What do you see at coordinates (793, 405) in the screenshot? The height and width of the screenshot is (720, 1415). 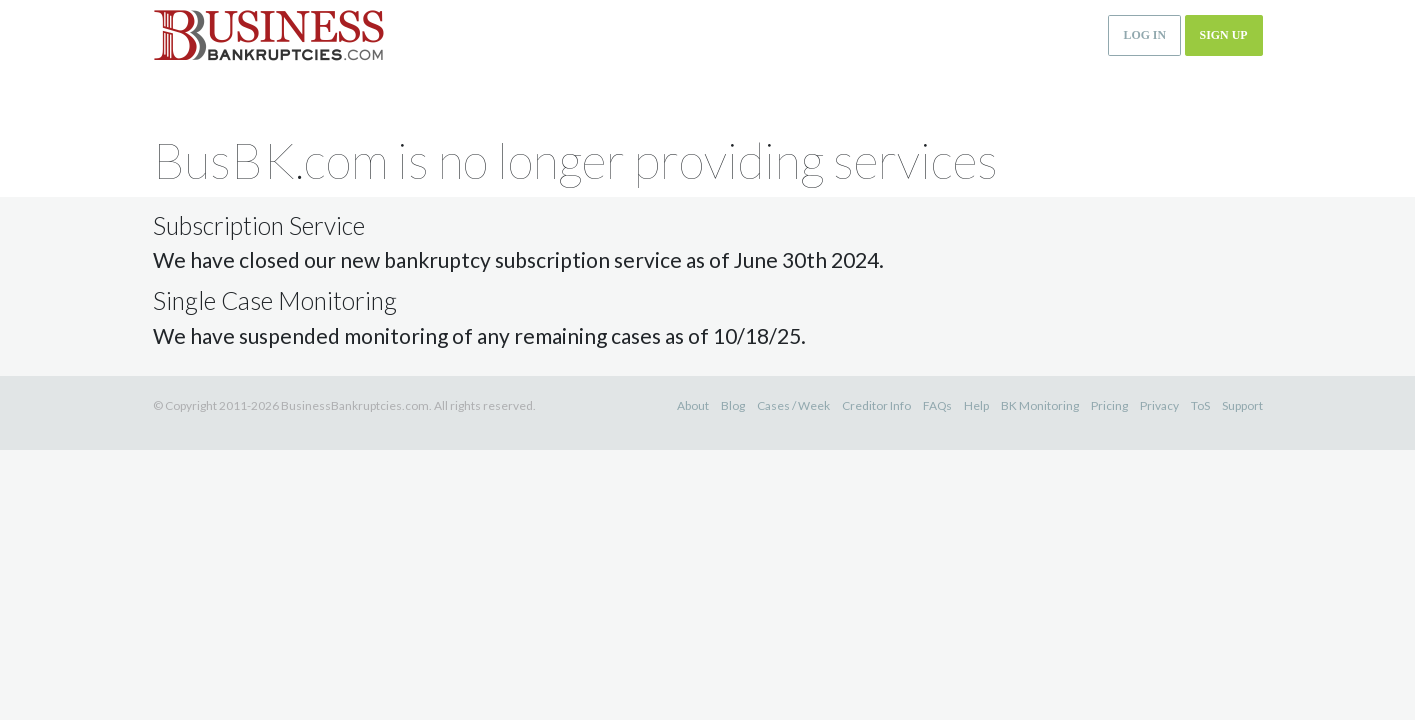 I see `Cases / Week` at bounding box center [793, 405].